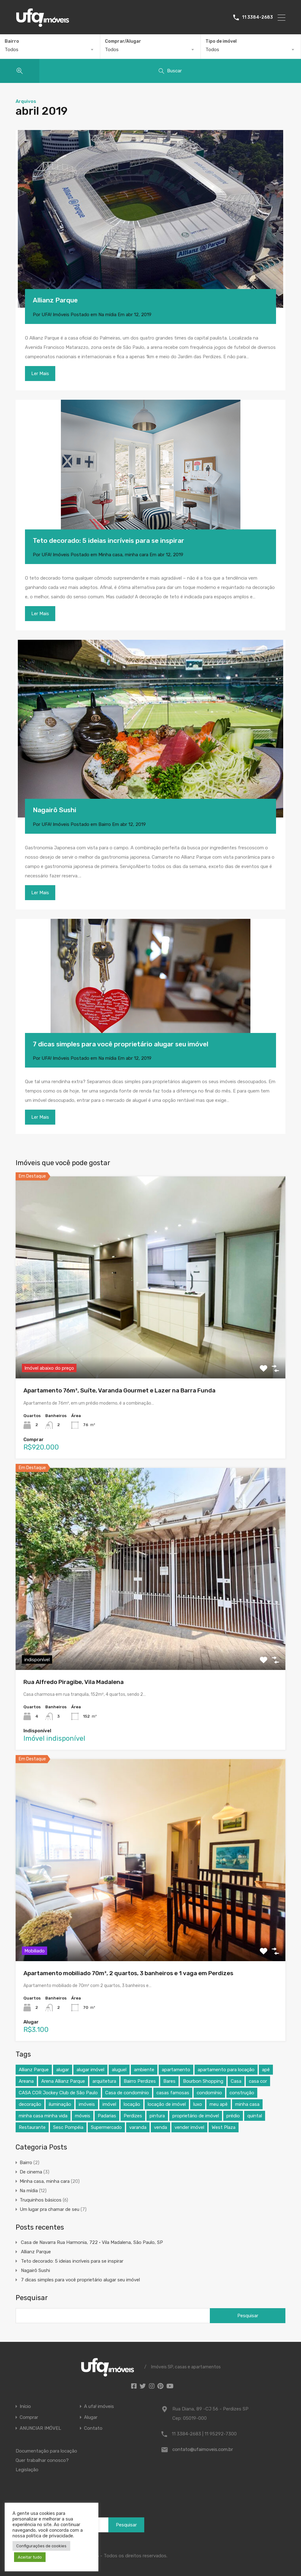 The image size is (301, 2576). I want to click on minha casa minha vida [minha casa minha vida (11 itens)], so click(43, 2116).